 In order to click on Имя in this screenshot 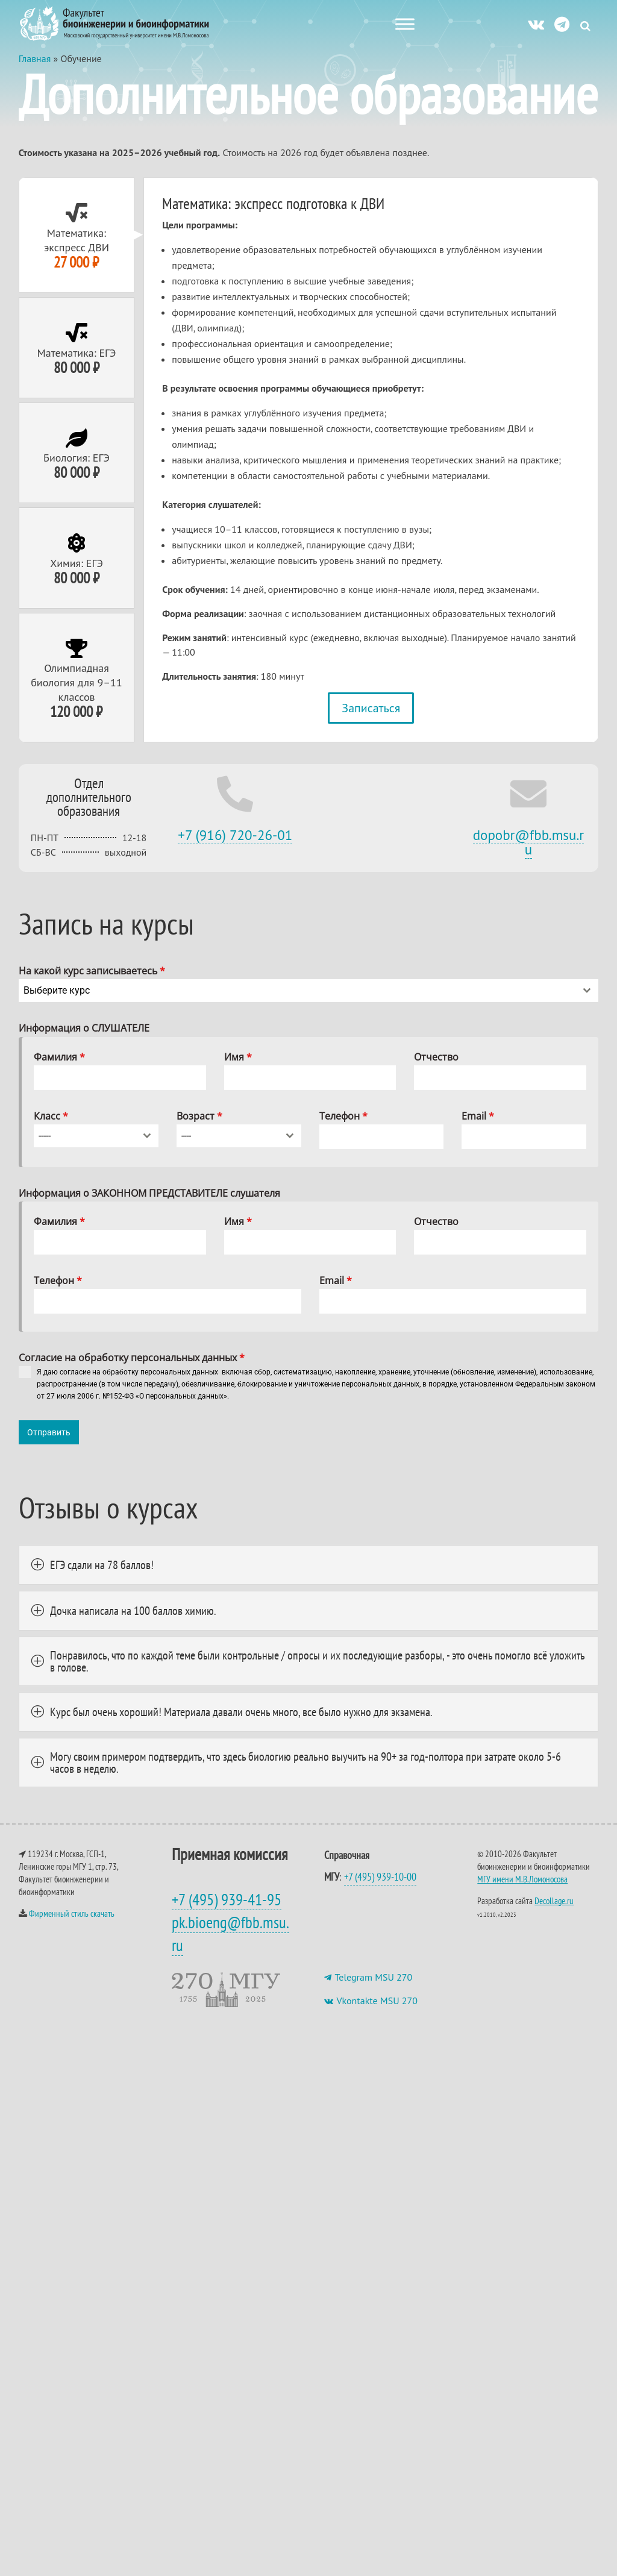, I will do `click(238, 1069)`.